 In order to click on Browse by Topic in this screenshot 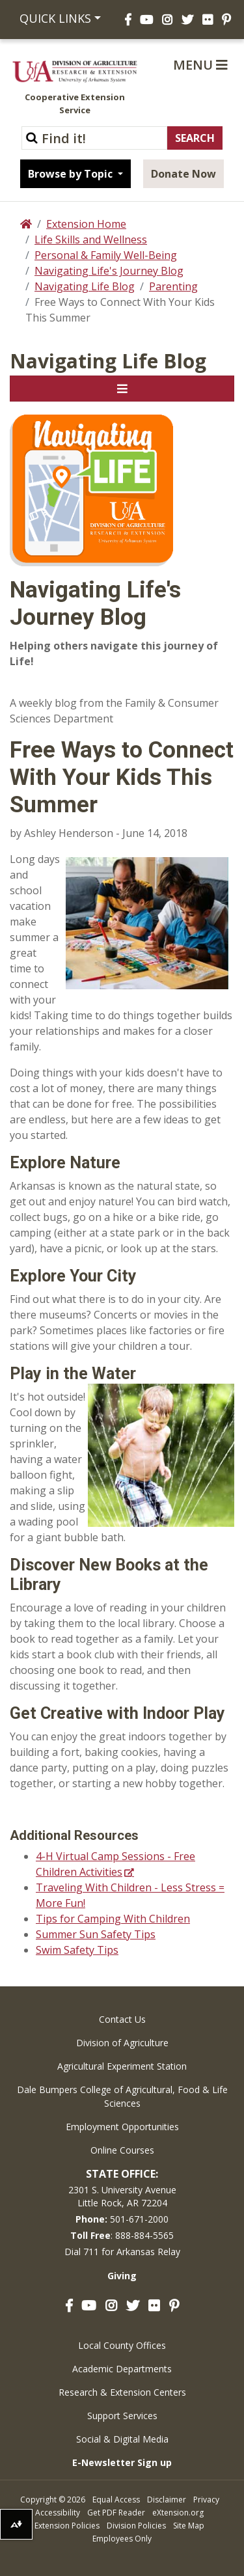, I will do `click(71, 174)`.